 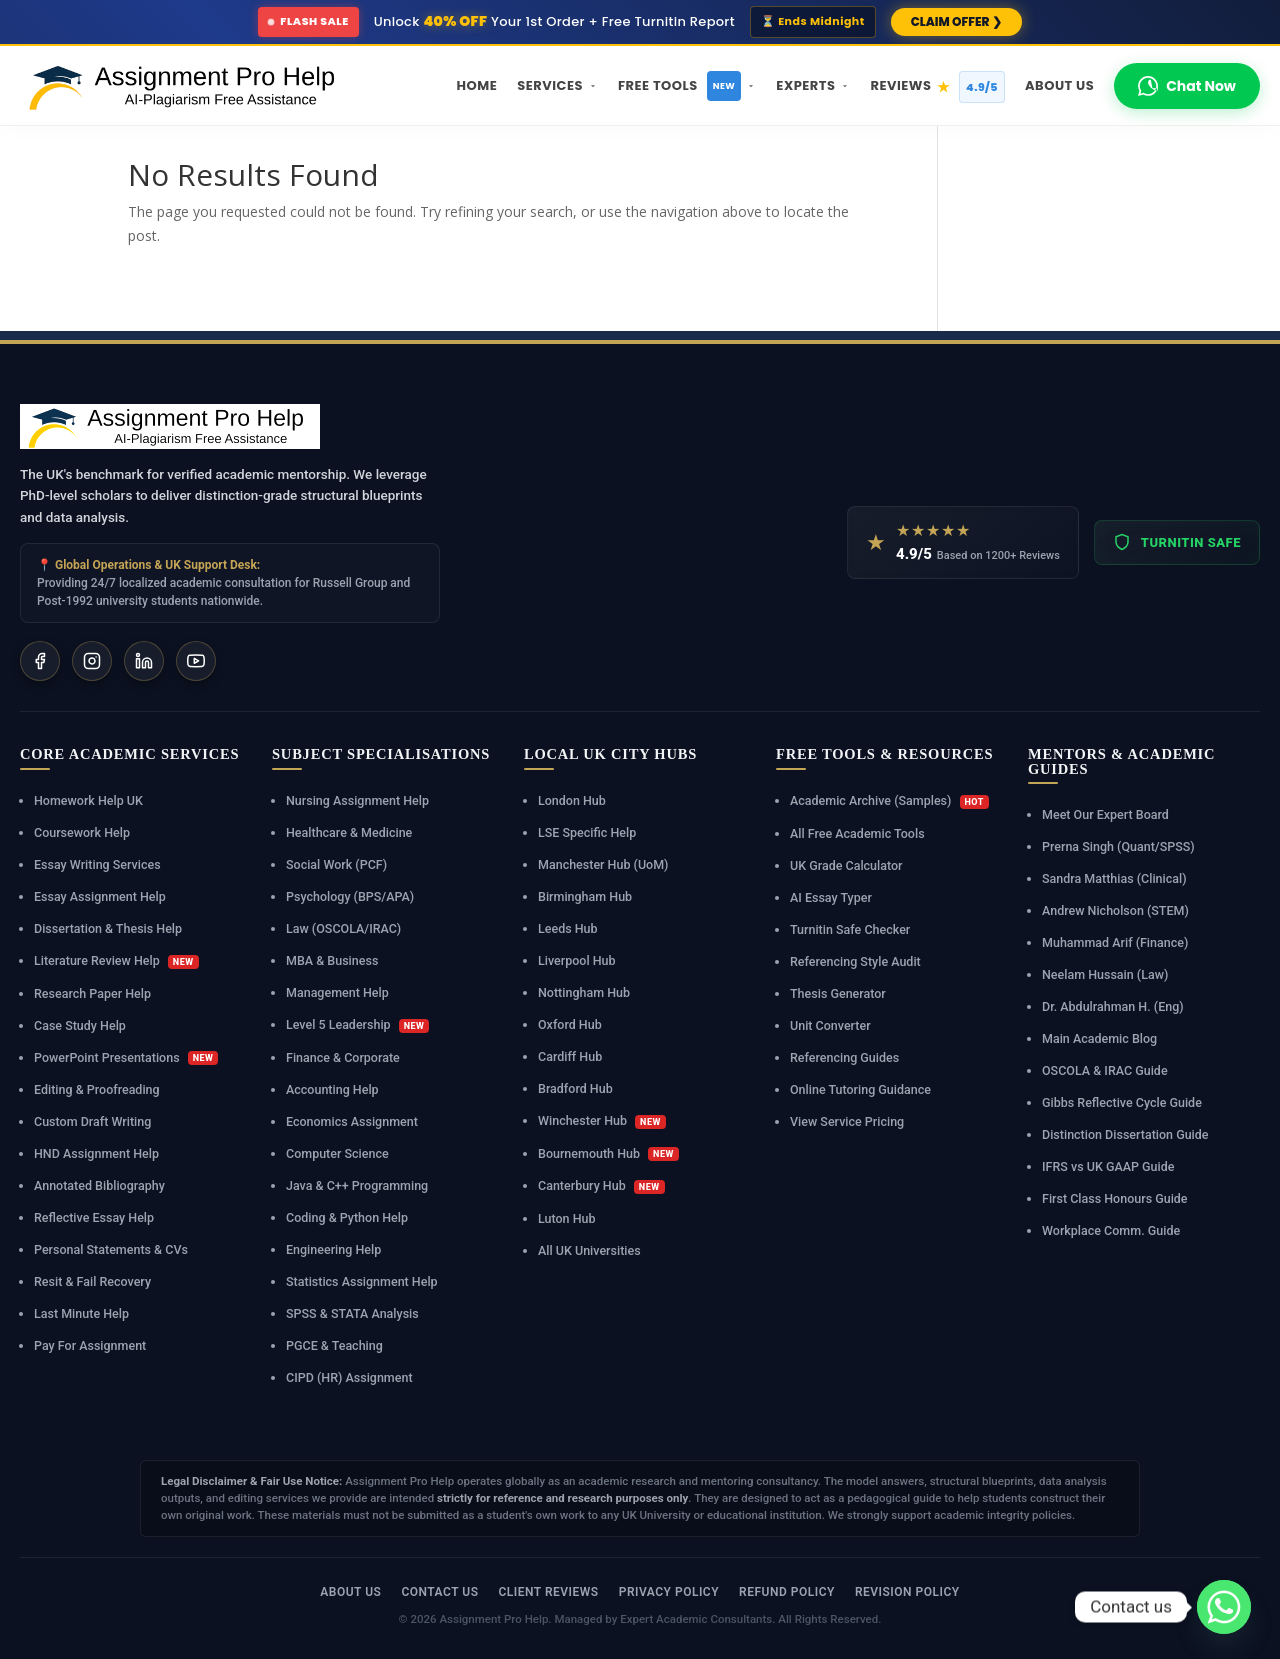 I want to click on Luton Hub, so click(x=567, y=1218).